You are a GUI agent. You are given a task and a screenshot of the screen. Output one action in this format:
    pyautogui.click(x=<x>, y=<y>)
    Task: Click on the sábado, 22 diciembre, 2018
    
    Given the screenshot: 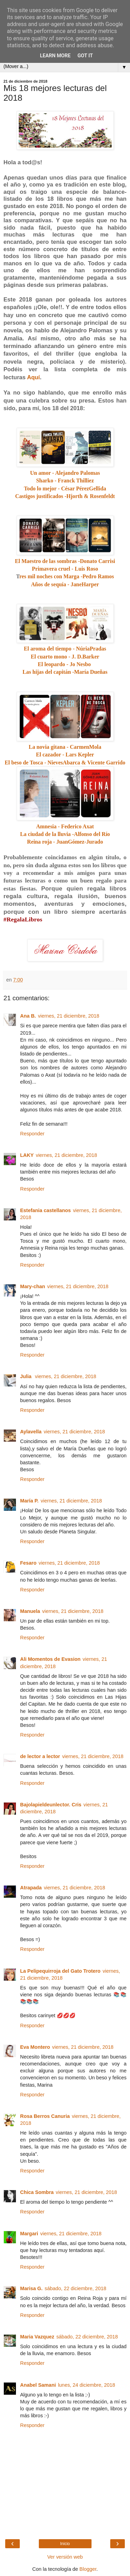 What is the action you would take?
    pyautogui.click(x=75, y=2288)
    